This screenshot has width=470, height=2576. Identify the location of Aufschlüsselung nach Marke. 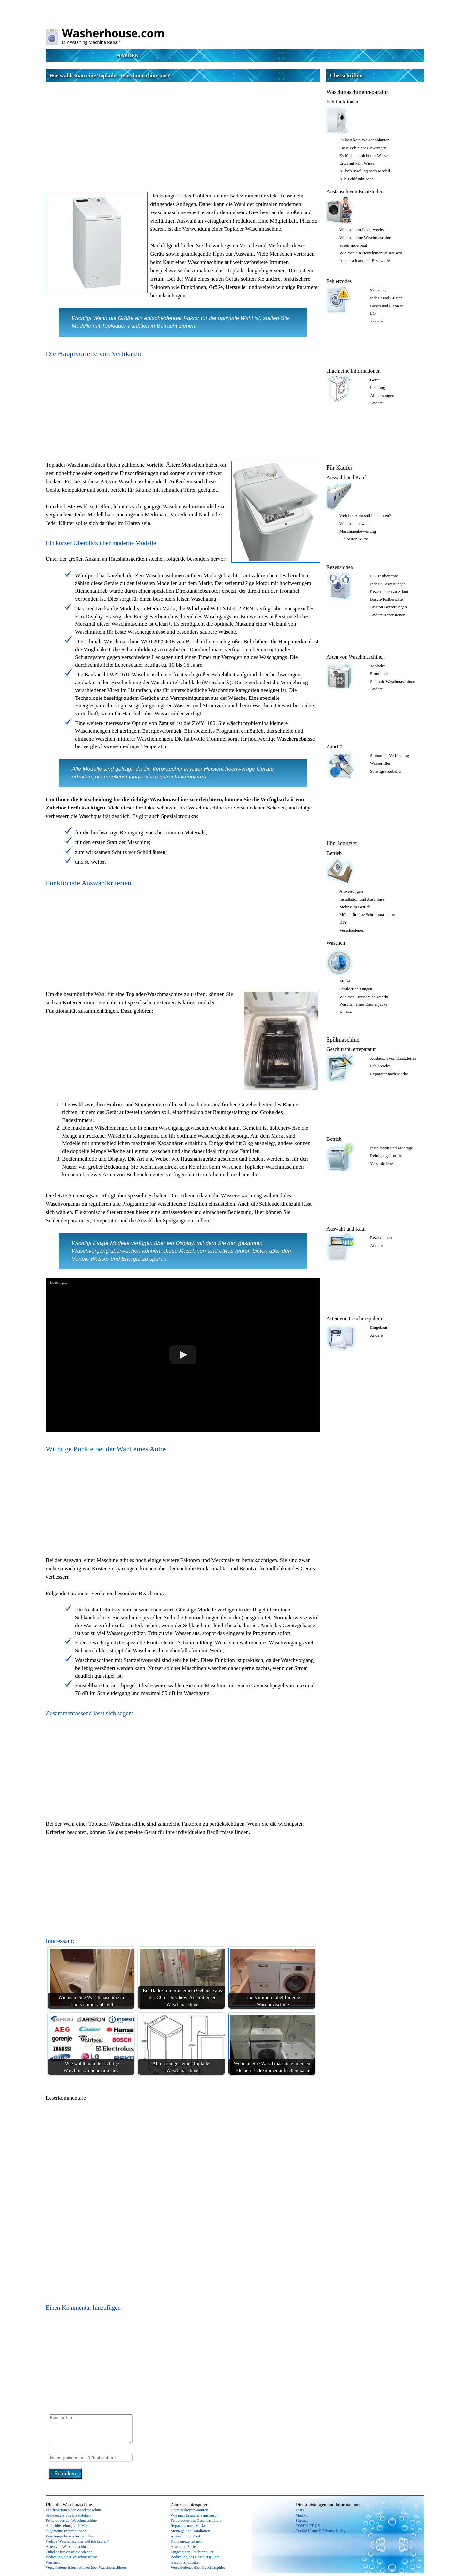
(68, 2525).